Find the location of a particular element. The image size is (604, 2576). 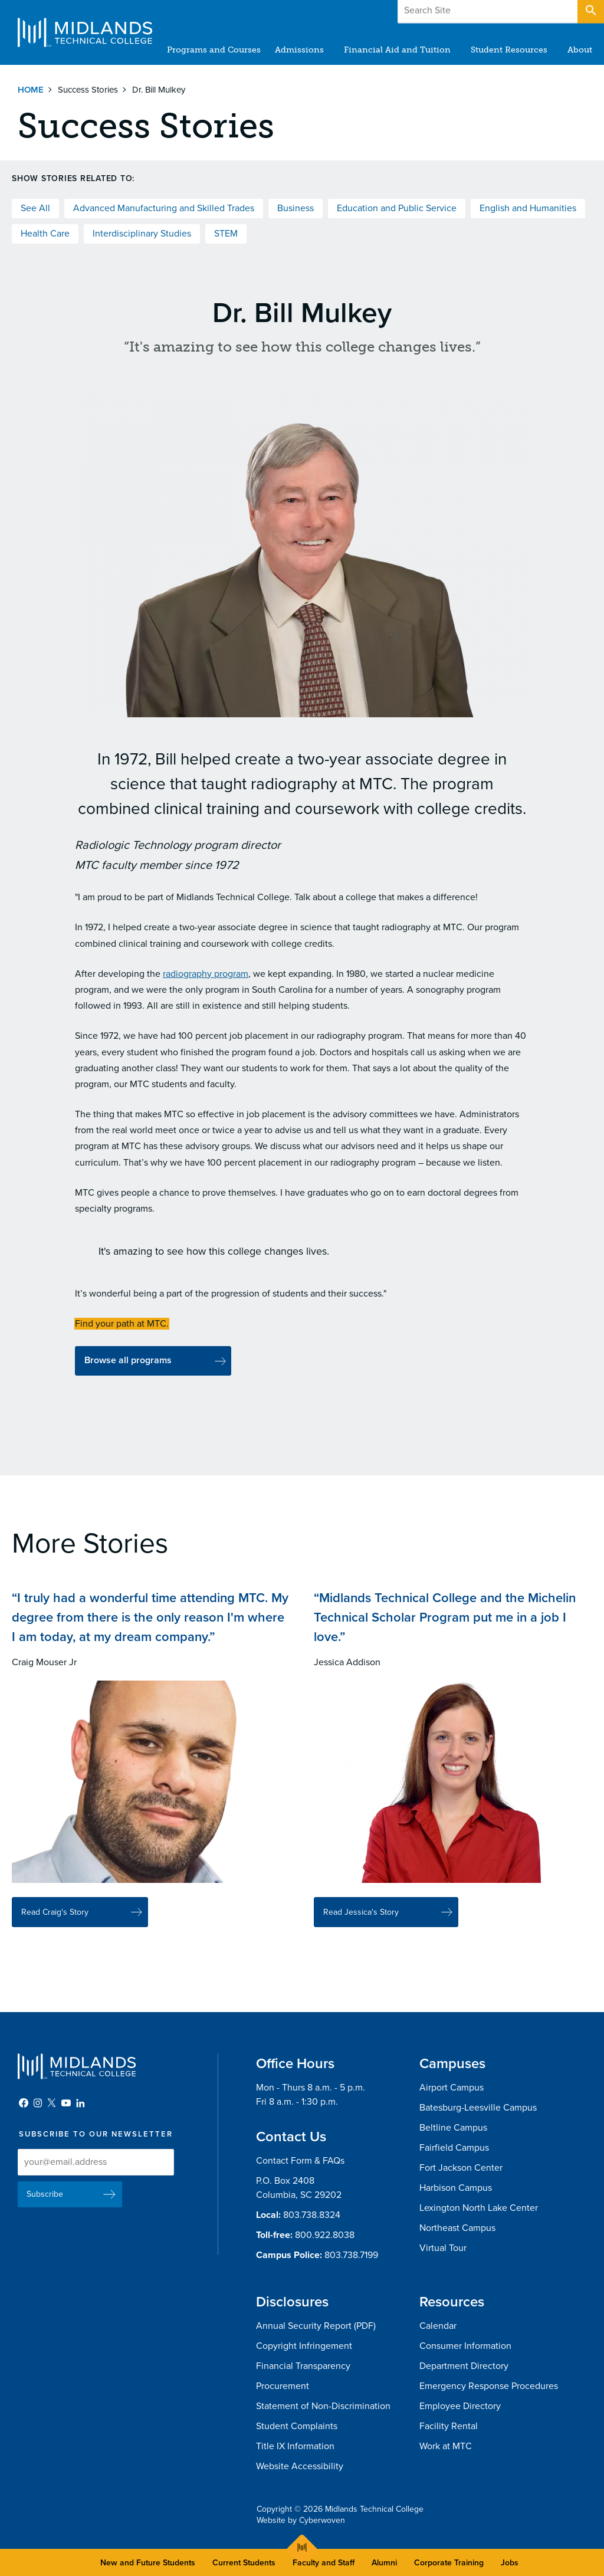

radiography program is located at coordinates (205, 974).